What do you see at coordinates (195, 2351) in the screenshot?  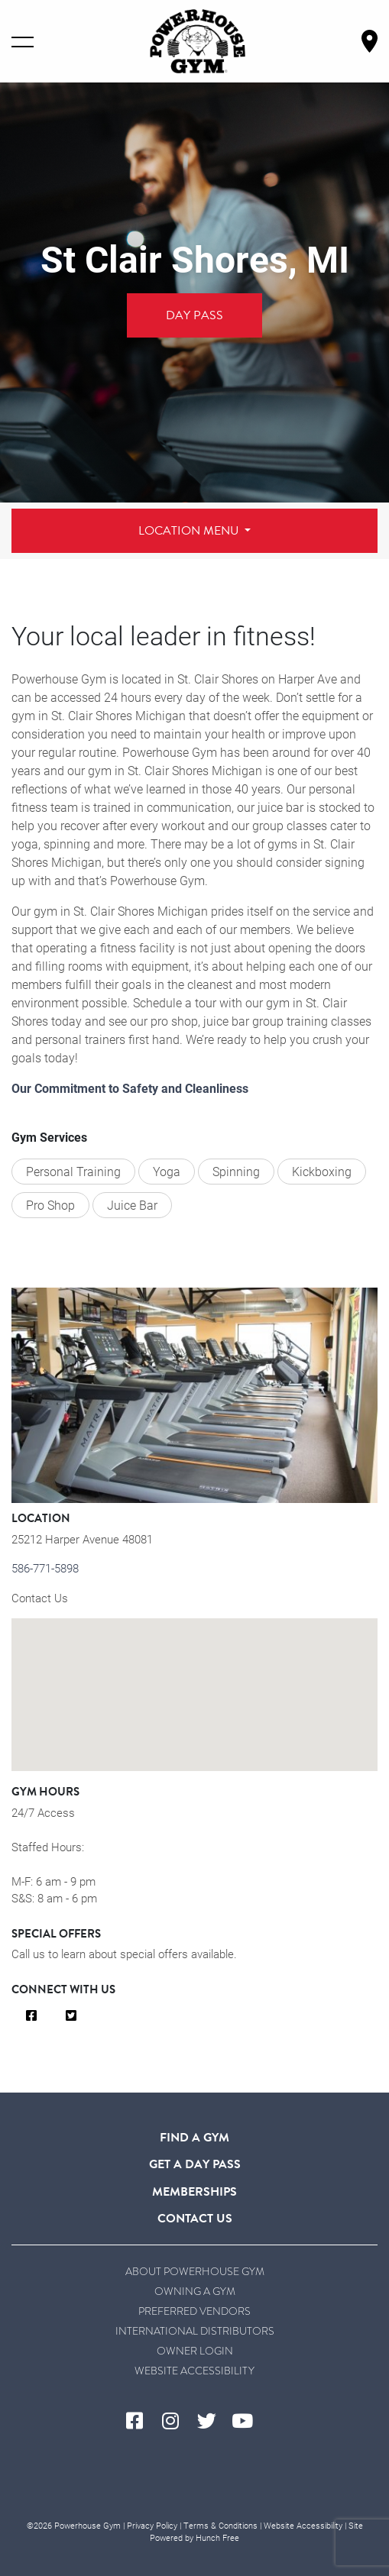 I see `Owner Login` at bounding box center [195, 2351].